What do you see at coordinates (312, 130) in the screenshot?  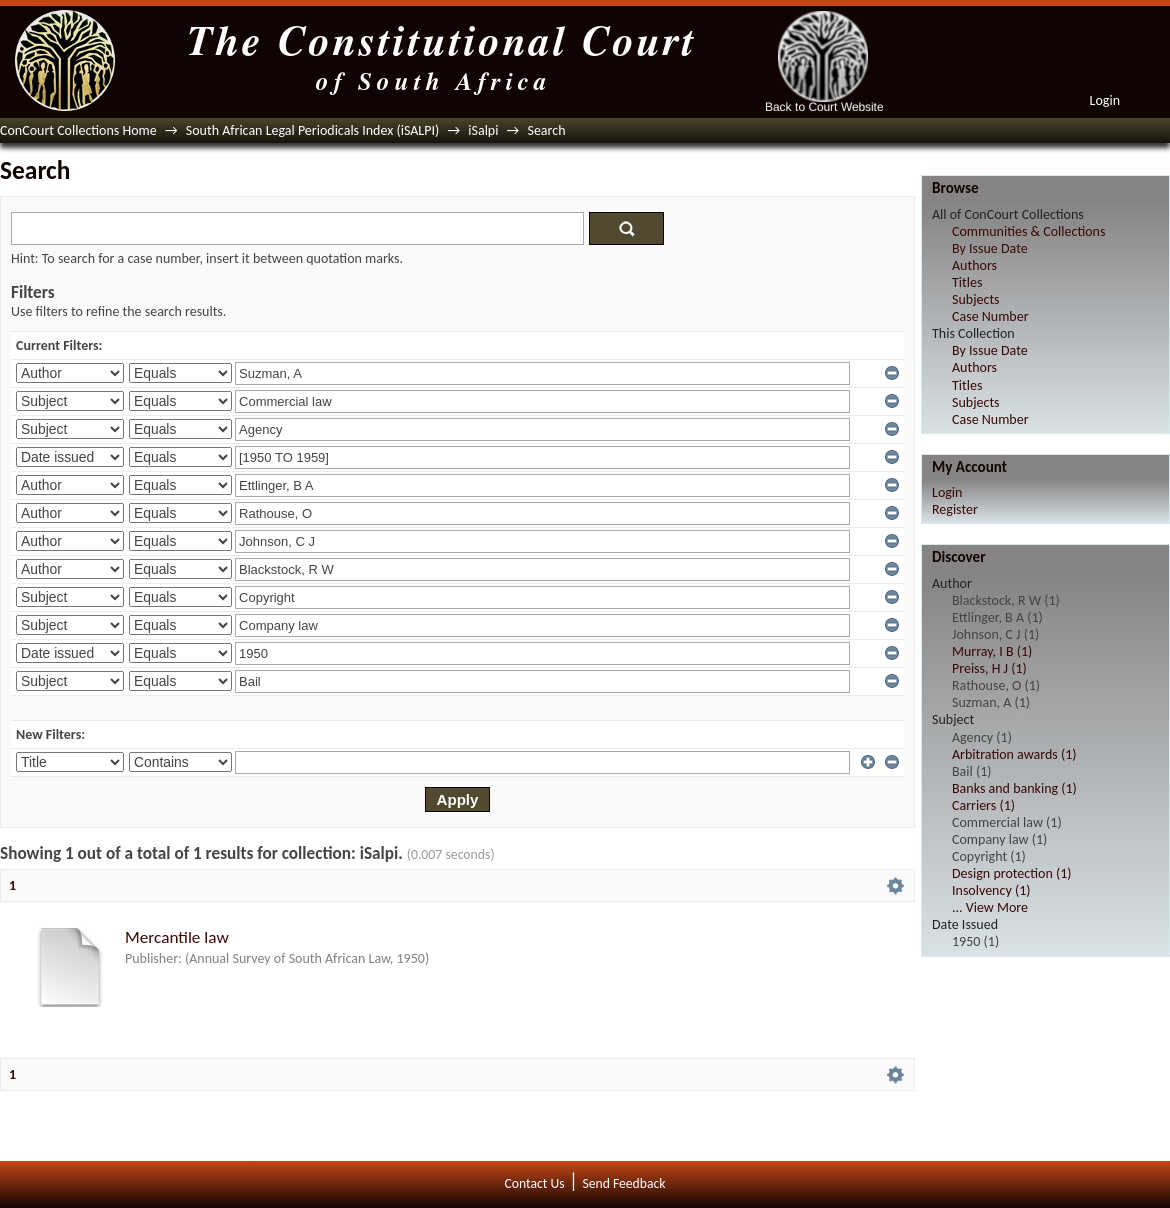 I see `South African Legal Periodicals Index (iSALPI)` at bounding box center [312, 130].